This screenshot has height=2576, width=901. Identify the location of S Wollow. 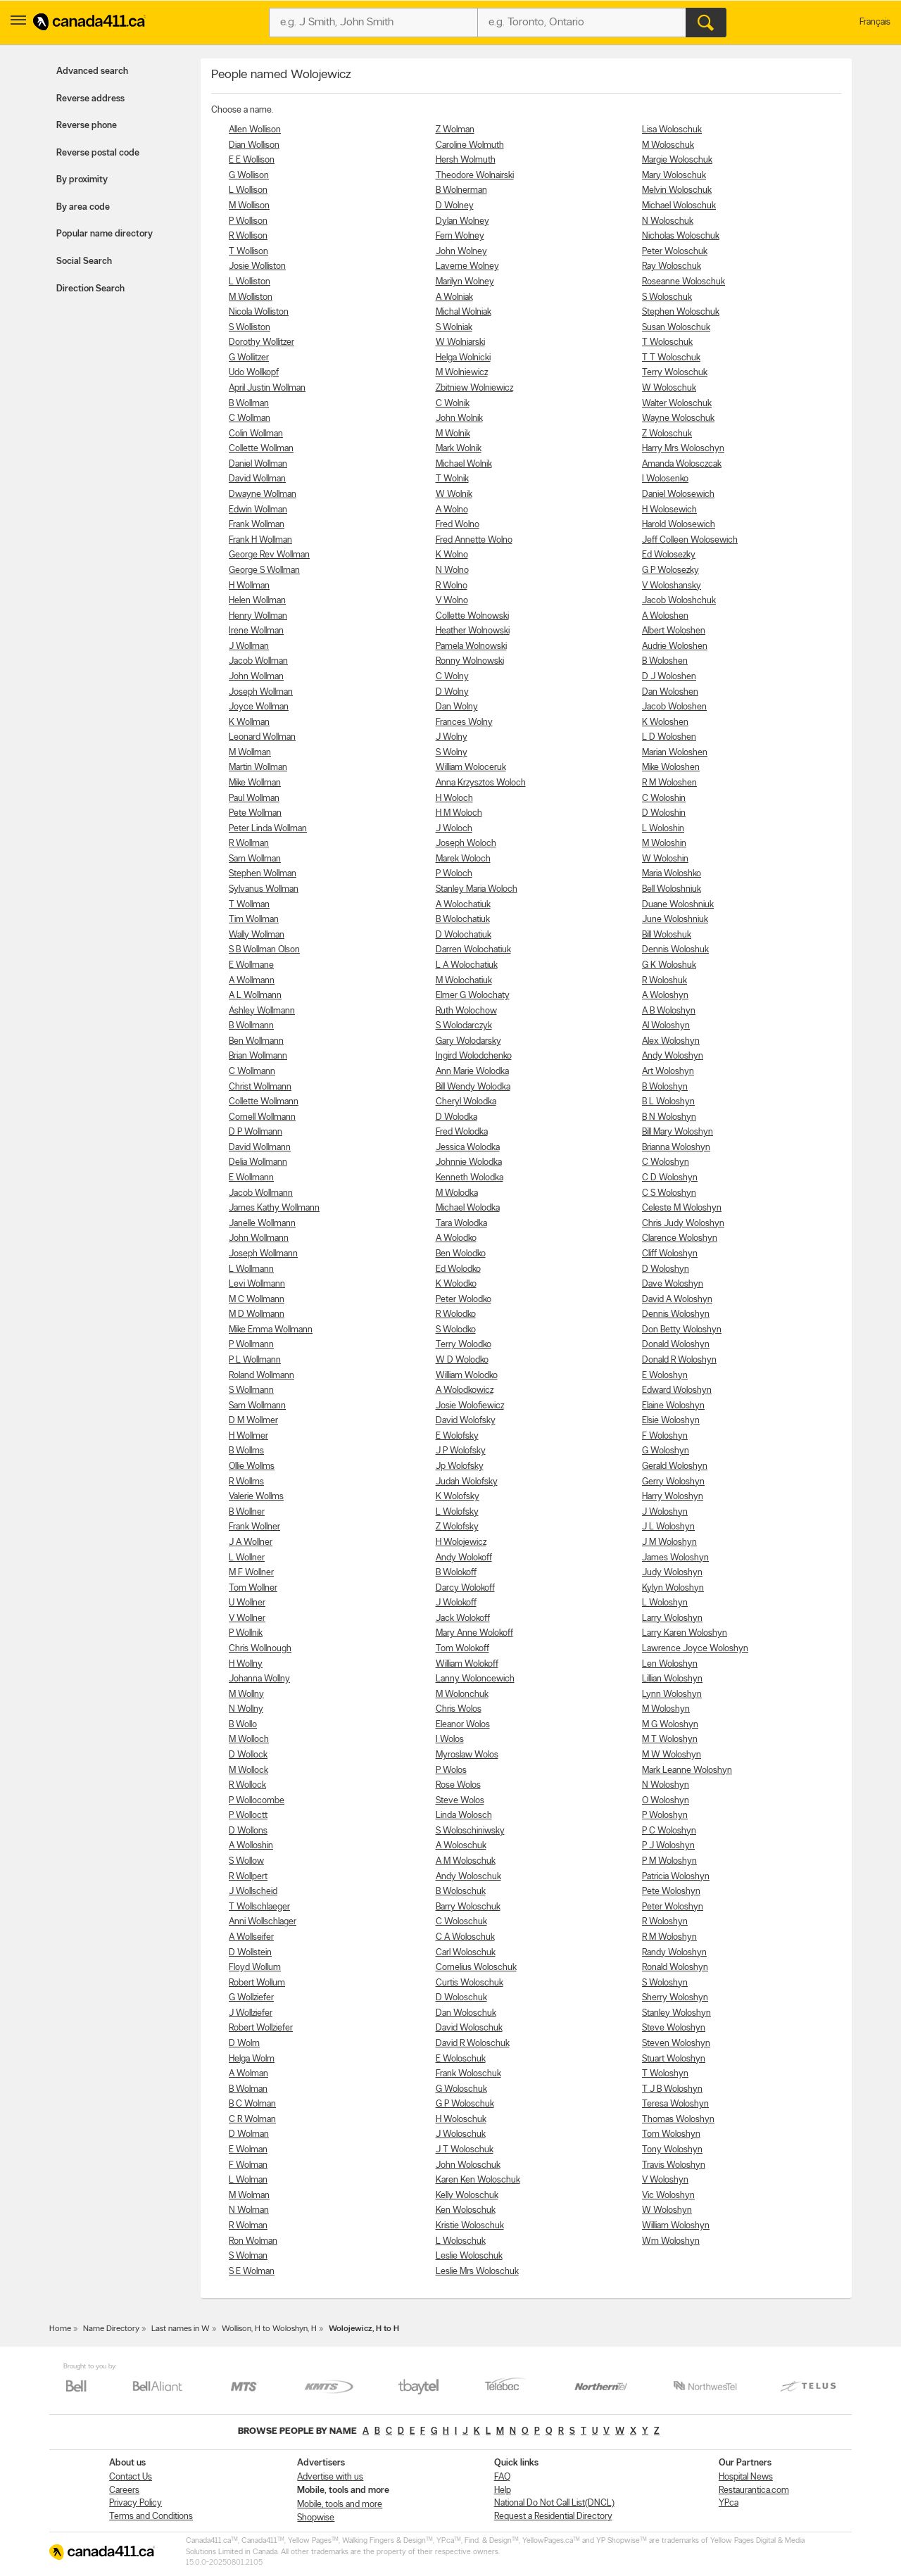
(246, 1861).